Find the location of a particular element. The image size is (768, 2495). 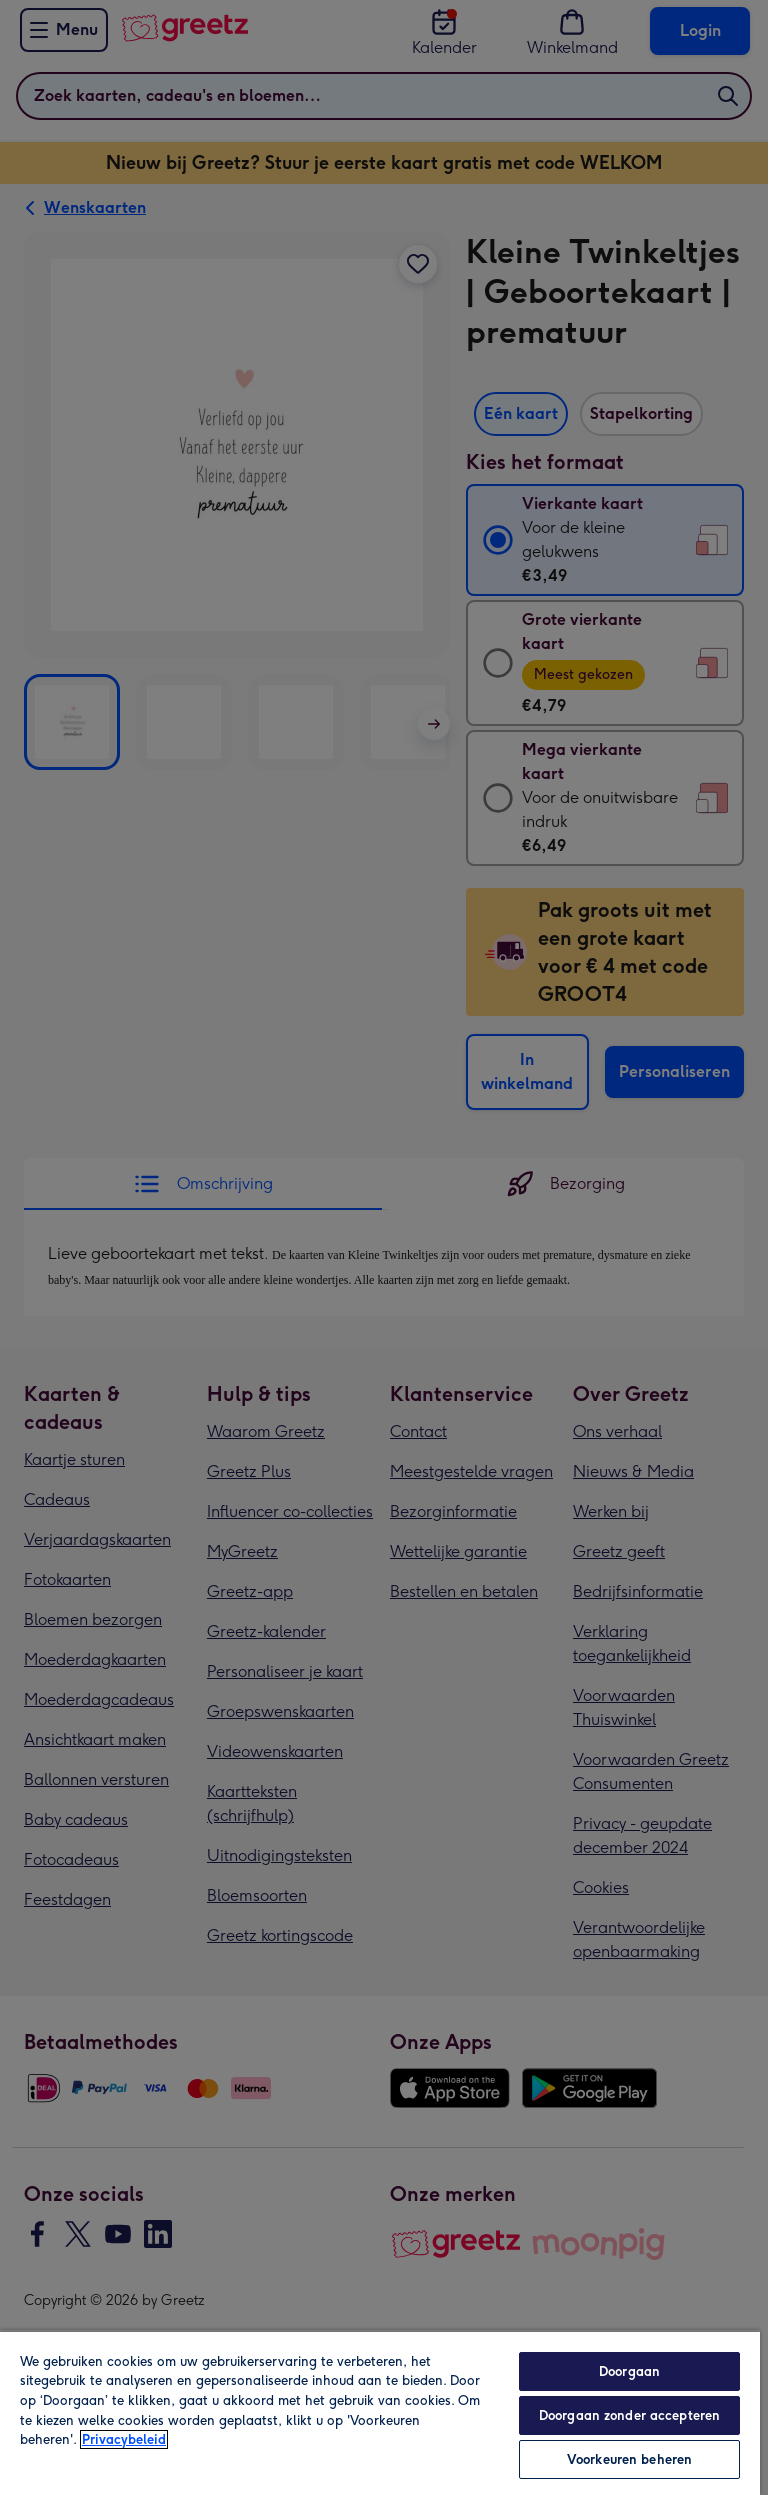

Voorkeuren beheren is located at coordinates (629, 2459).